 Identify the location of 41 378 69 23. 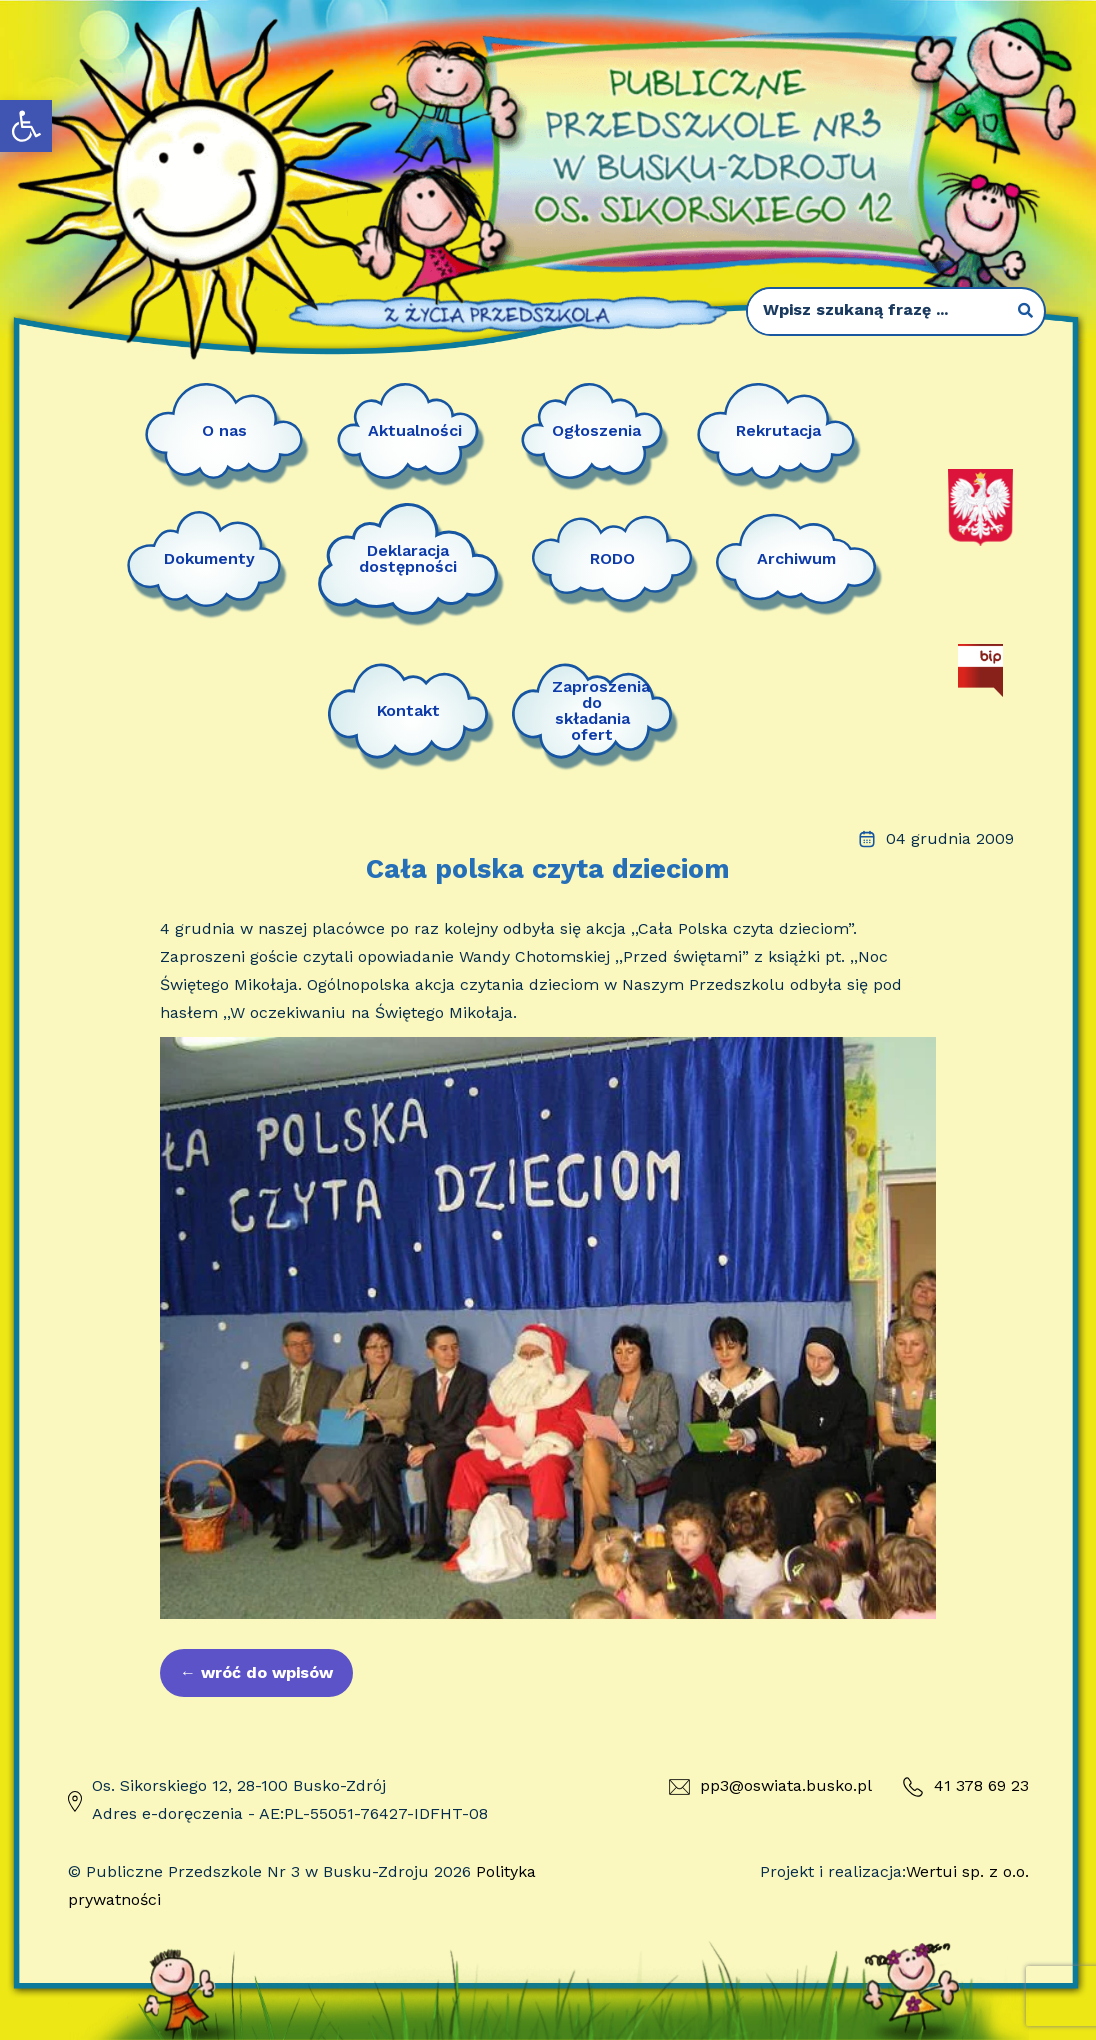
(965, 1787).